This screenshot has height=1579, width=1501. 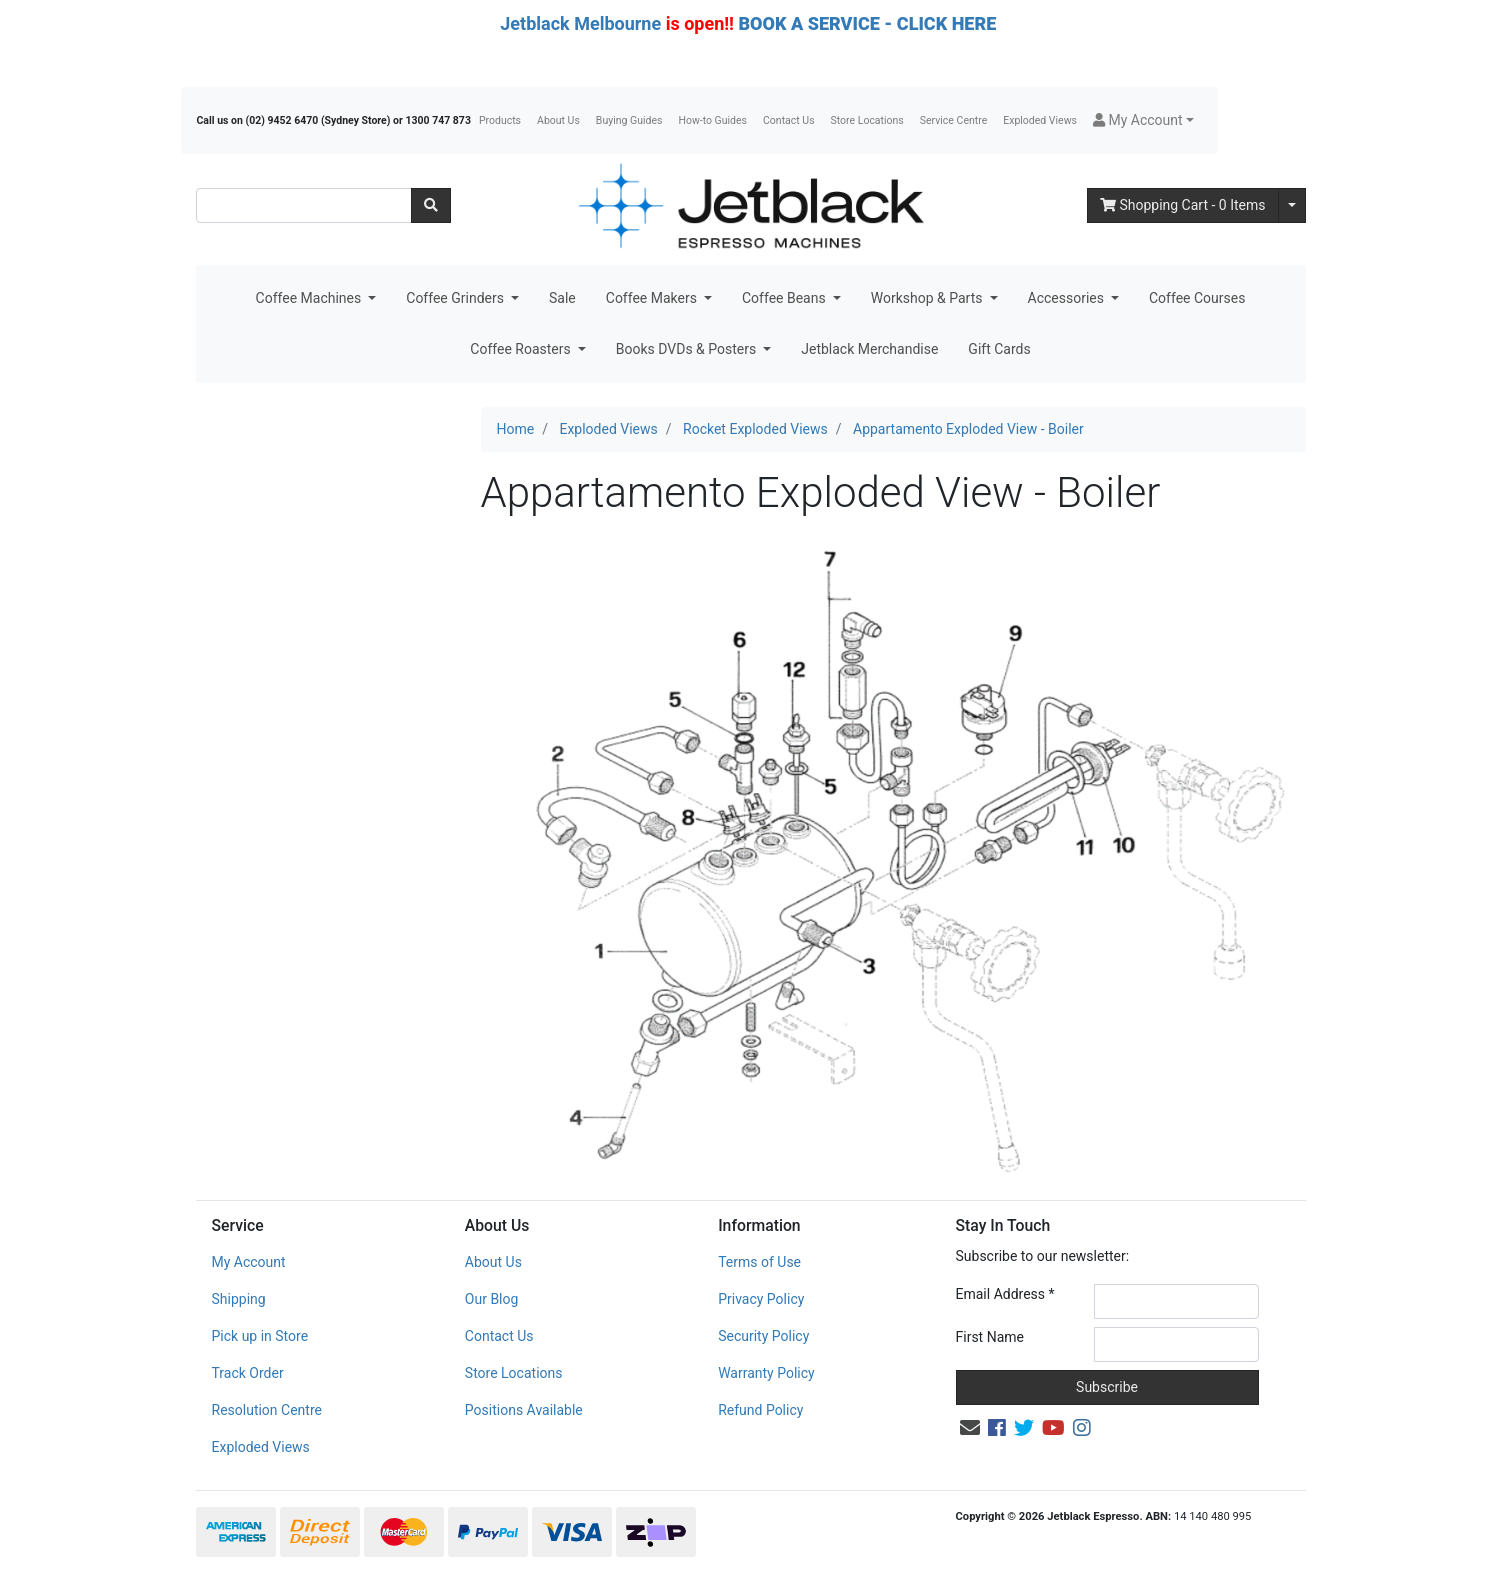 What do you see at coordinates (304, 205) in the screenshot?
I see `[Input search]` at bounding box center [304, 205].